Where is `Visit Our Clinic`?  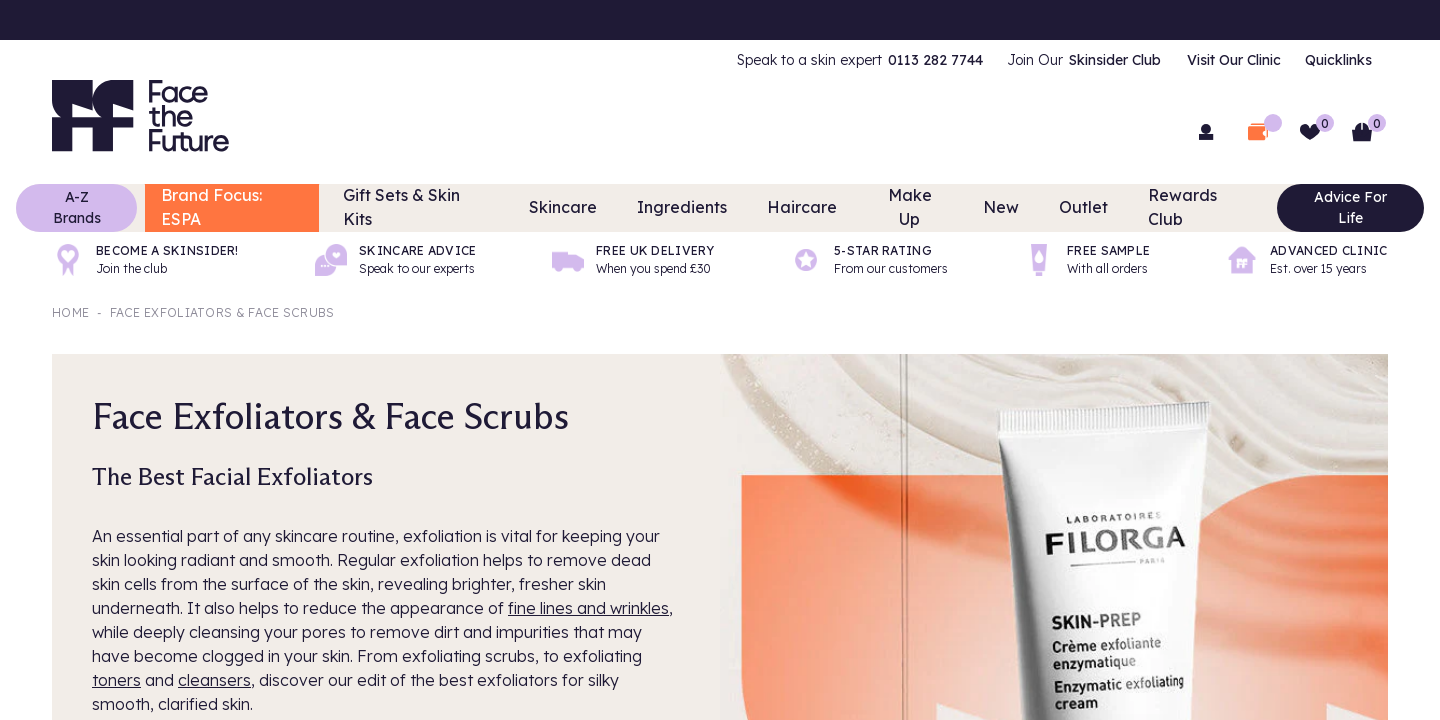 Visit Our Clinic is located at coordinates (1234, 60).